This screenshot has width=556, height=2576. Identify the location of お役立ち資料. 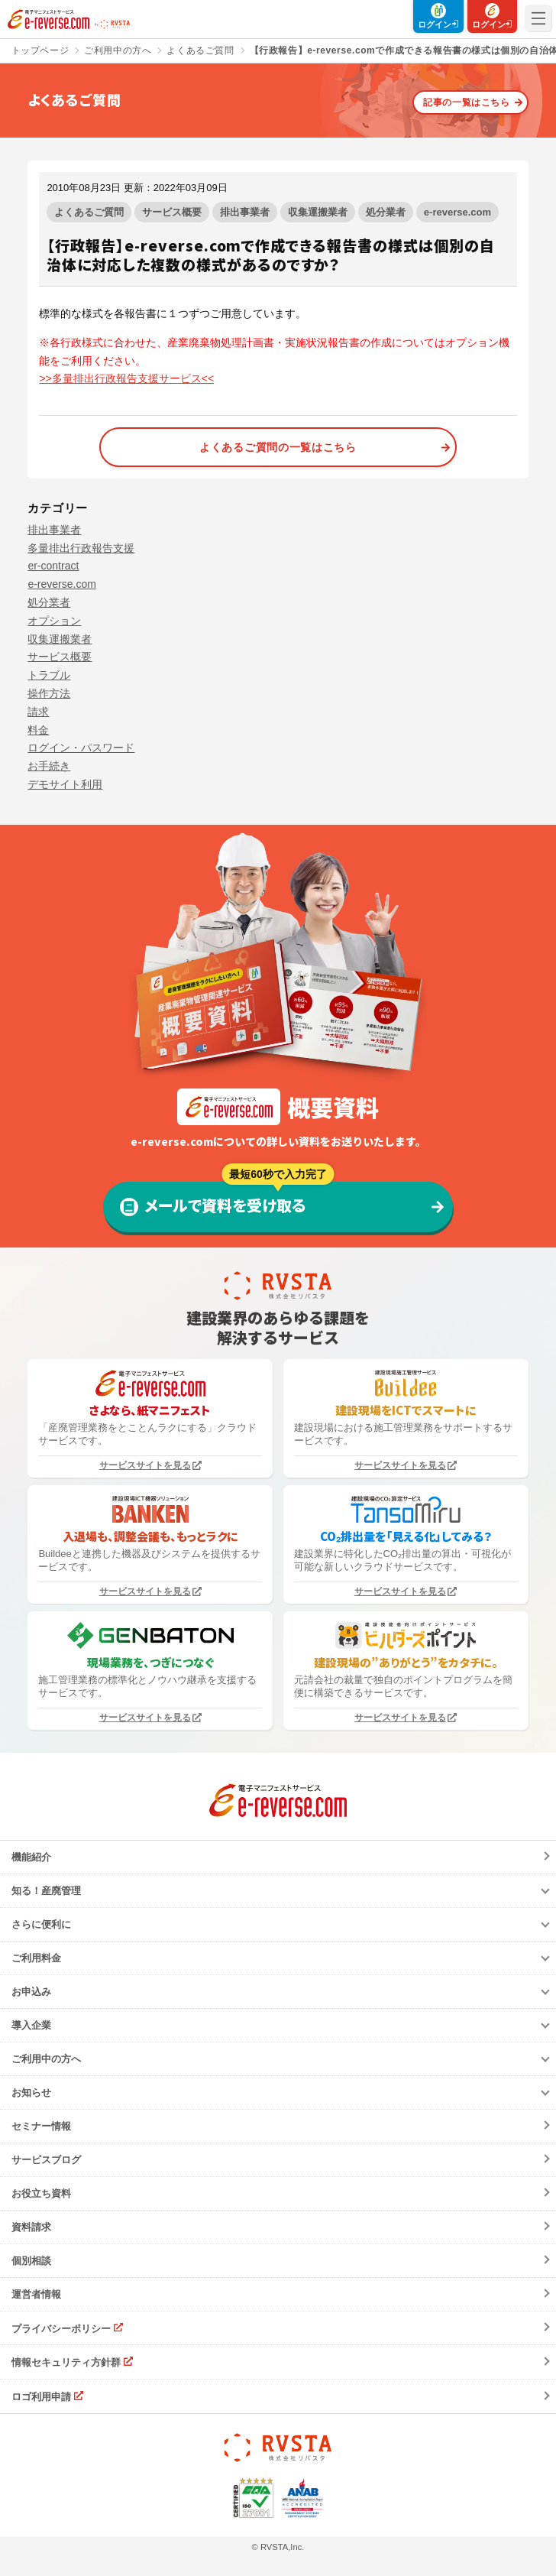
(41, 2193).